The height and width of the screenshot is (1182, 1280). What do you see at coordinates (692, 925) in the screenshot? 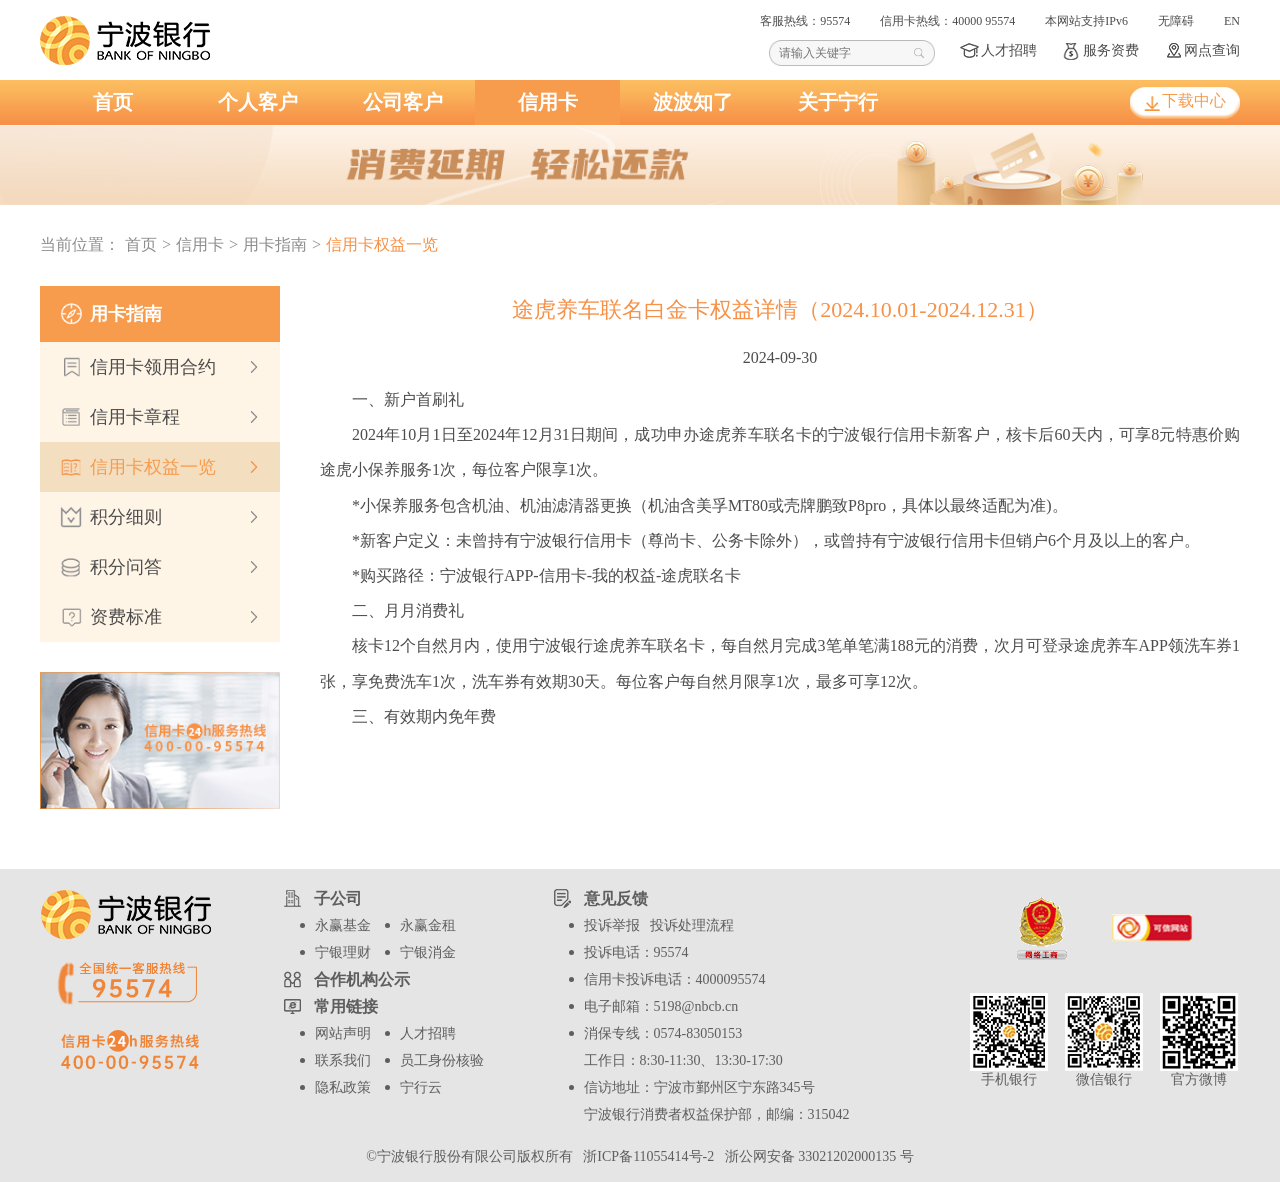
I see `投诉处理流程` at bounding box center [692, 925].